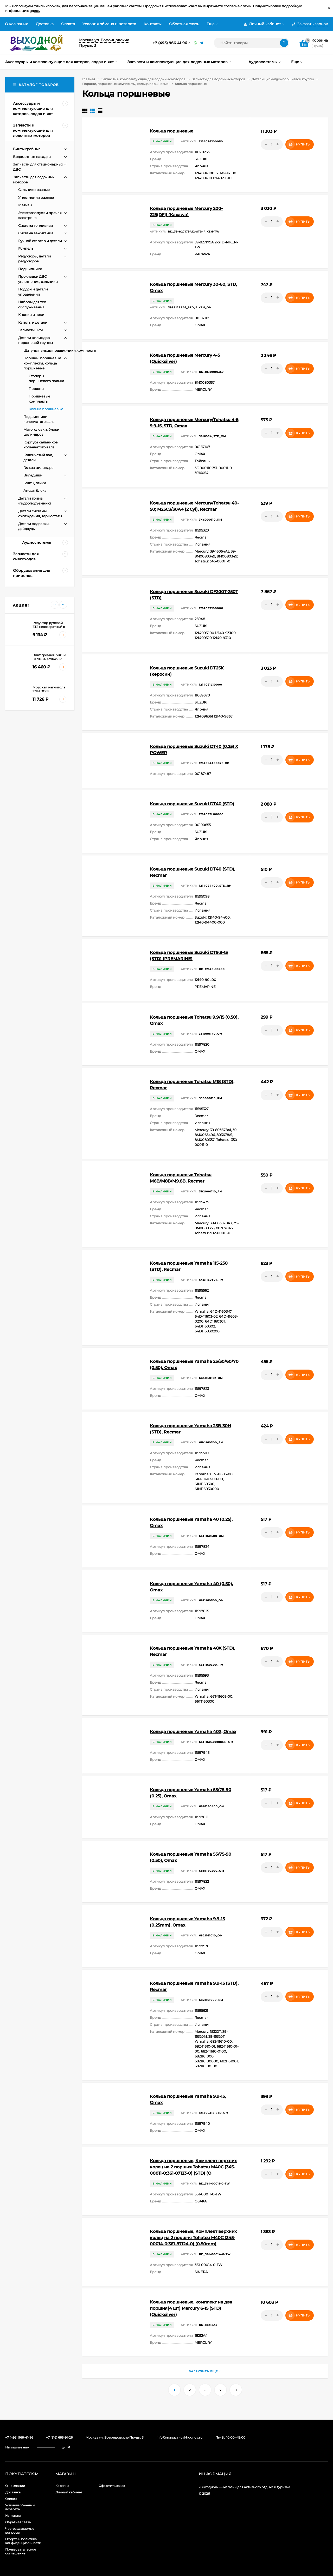  What do you see at coordinates (27, 149) in the screenshot?
I see `Винты гребные` at bounding box center [27, 149].